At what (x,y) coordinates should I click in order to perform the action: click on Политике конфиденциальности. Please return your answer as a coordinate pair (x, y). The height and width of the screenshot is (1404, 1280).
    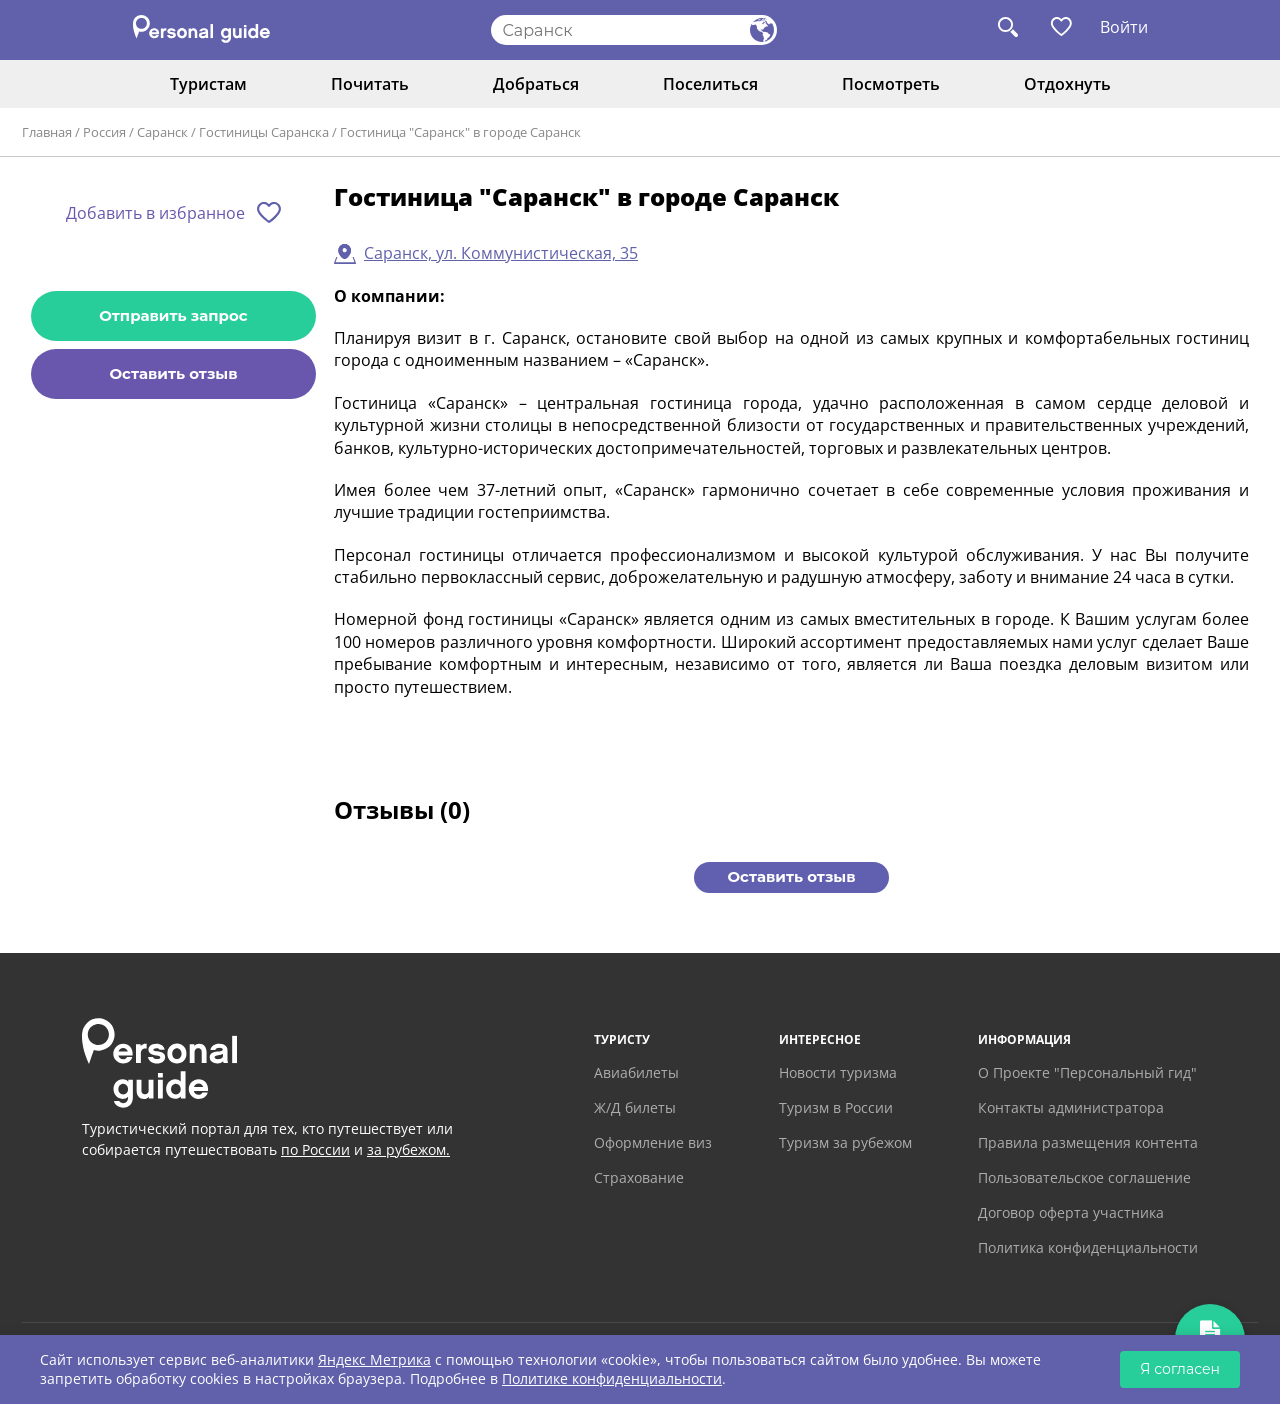
    Looking at the image, I should click on (612, 1378).